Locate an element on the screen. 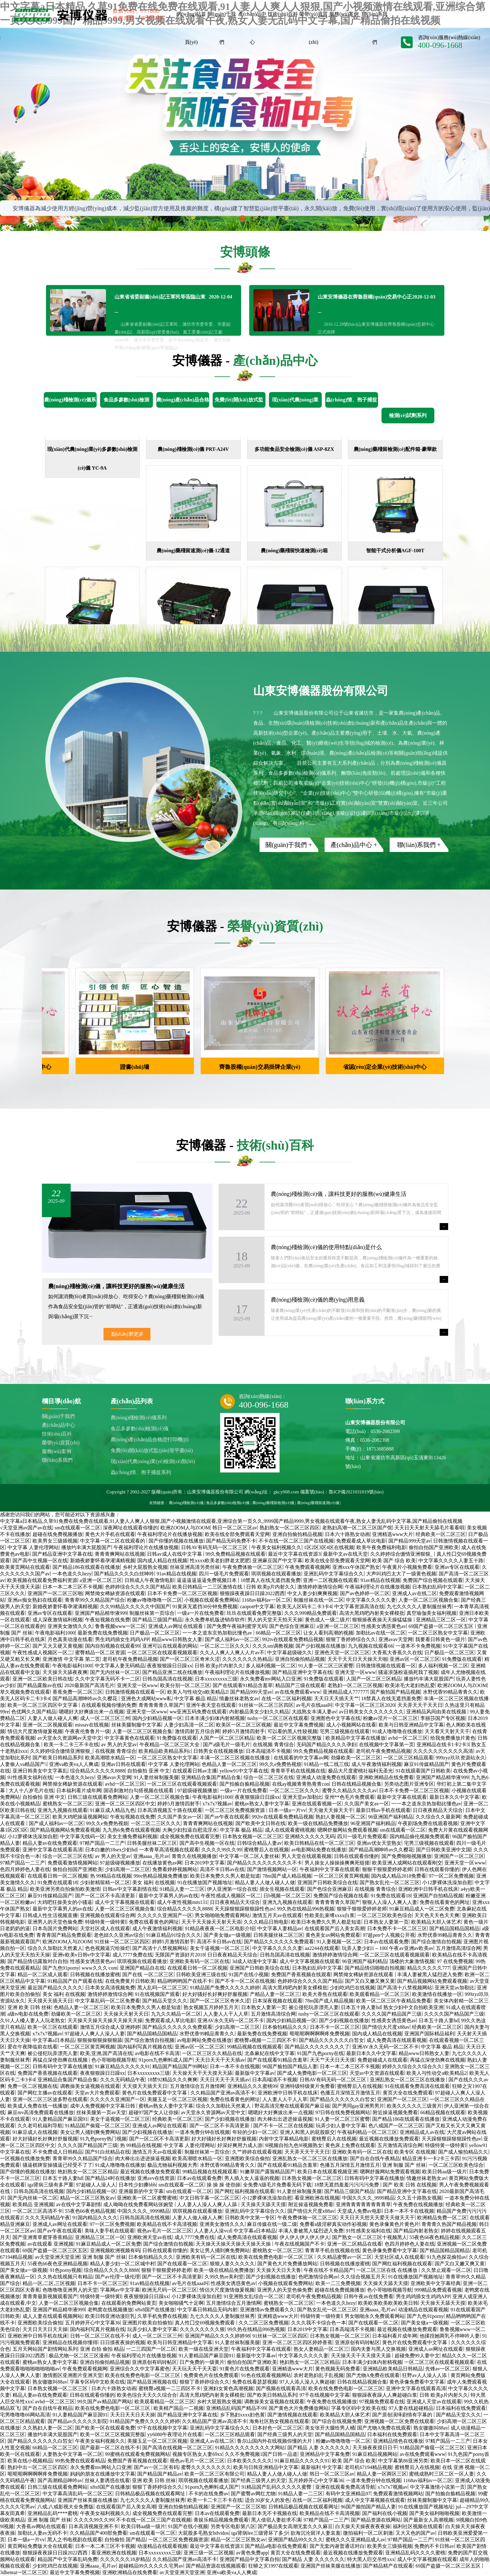  免費(fèi)開(kāi)放式監(jiān)管平臺(tái) is located at coordinates (239, 402).